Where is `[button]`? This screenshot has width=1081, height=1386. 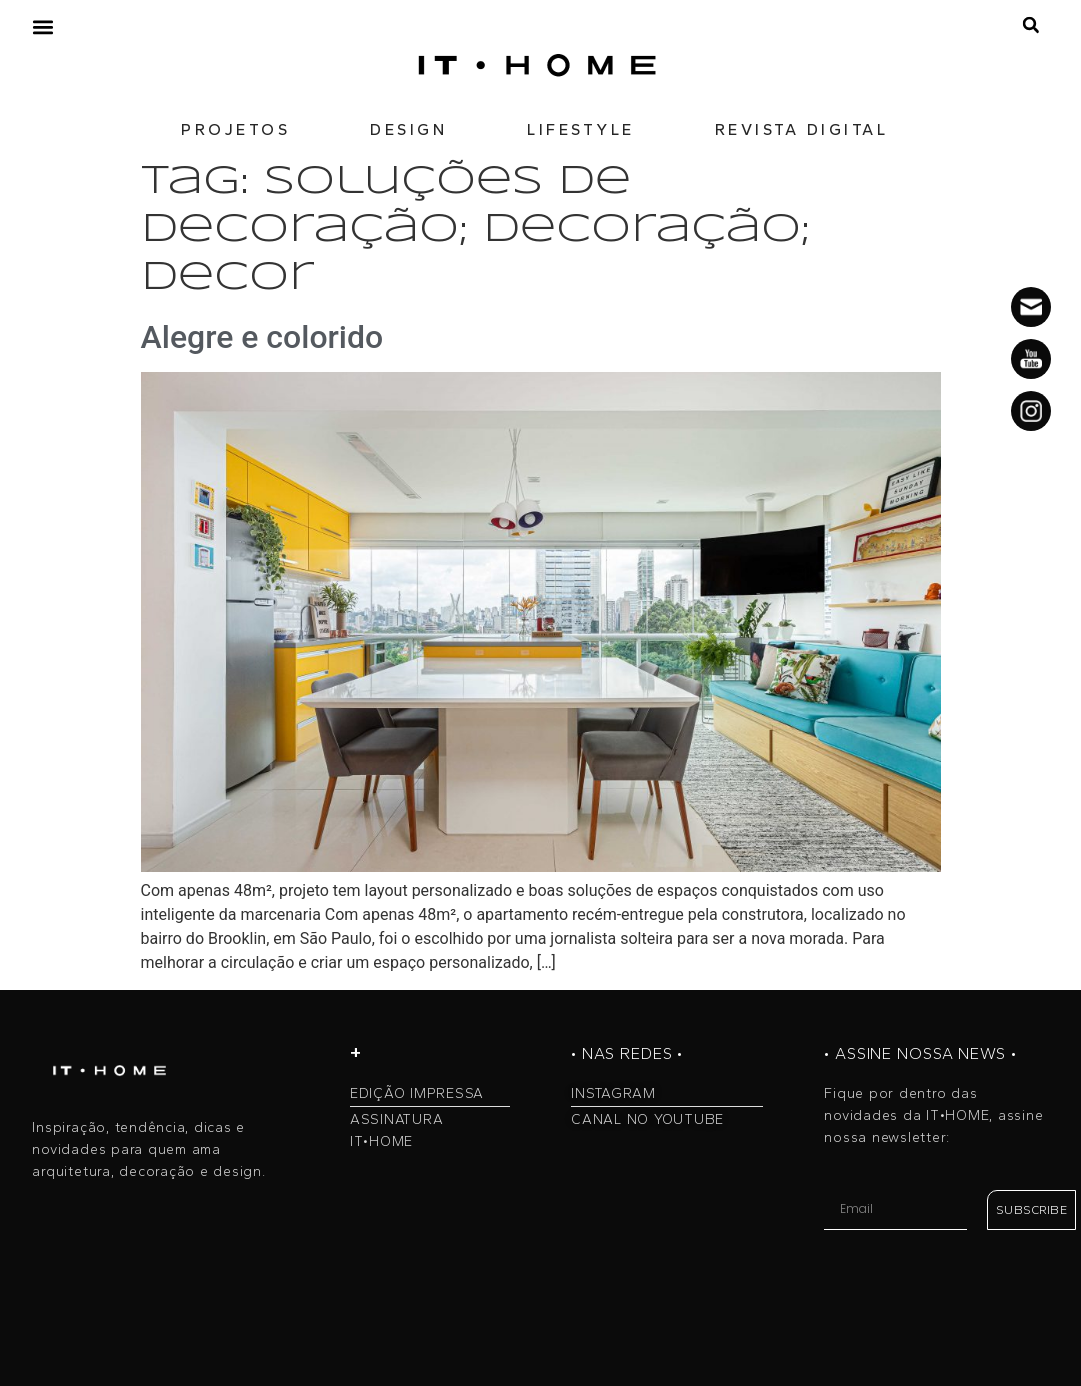 [button] is located at coordinates (43, 26).